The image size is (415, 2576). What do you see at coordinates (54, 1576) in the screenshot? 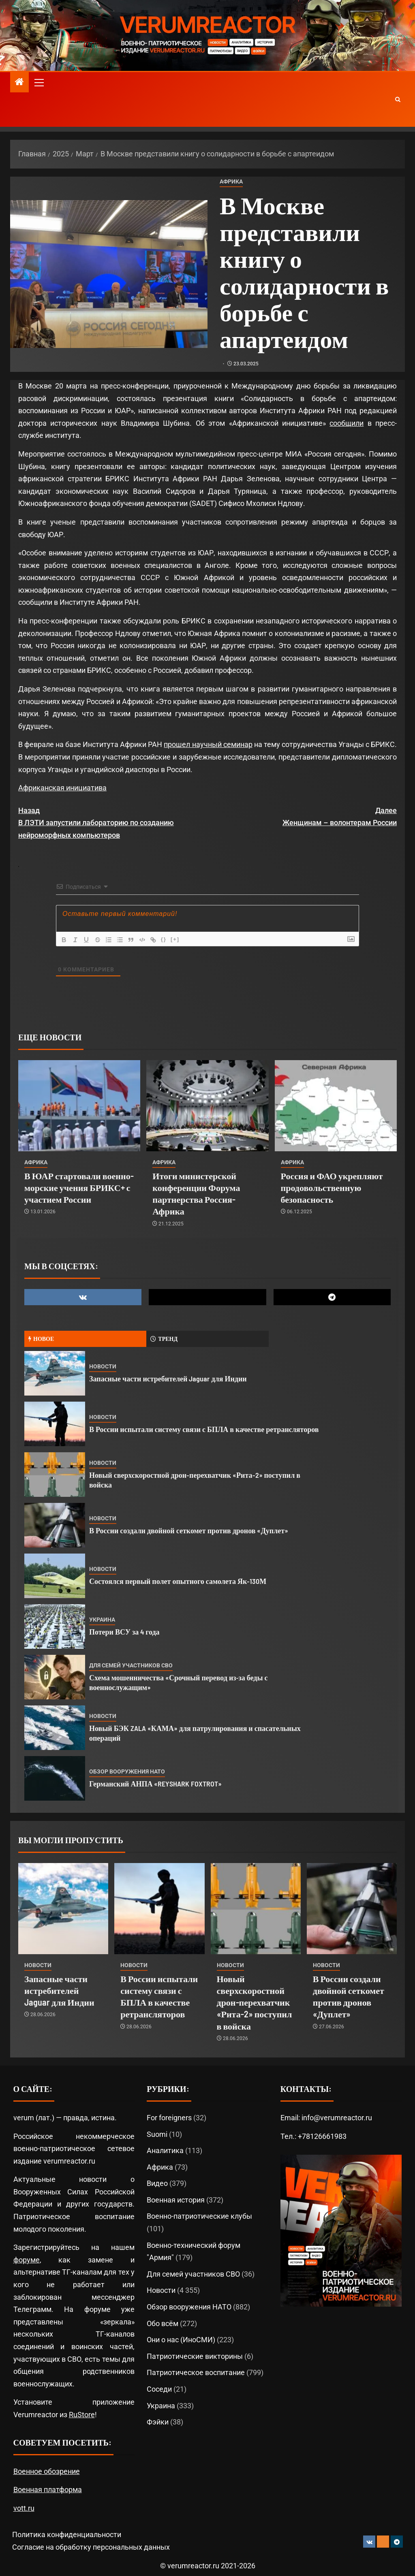
I see `[Состоялся первый полет опытного самолета Як-130М]` at bounding box center [54, 1576].